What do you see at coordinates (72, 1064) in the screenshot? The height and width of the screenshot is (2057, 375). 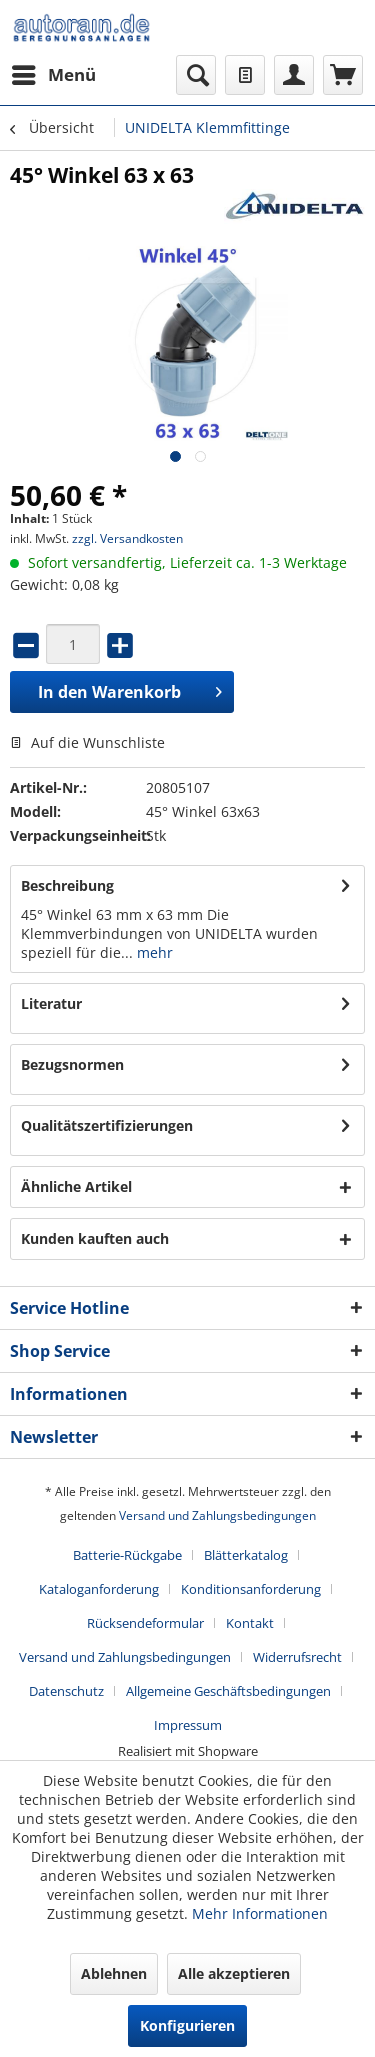 I see `Bezugsnormen` at bounding box center [72, 1064].